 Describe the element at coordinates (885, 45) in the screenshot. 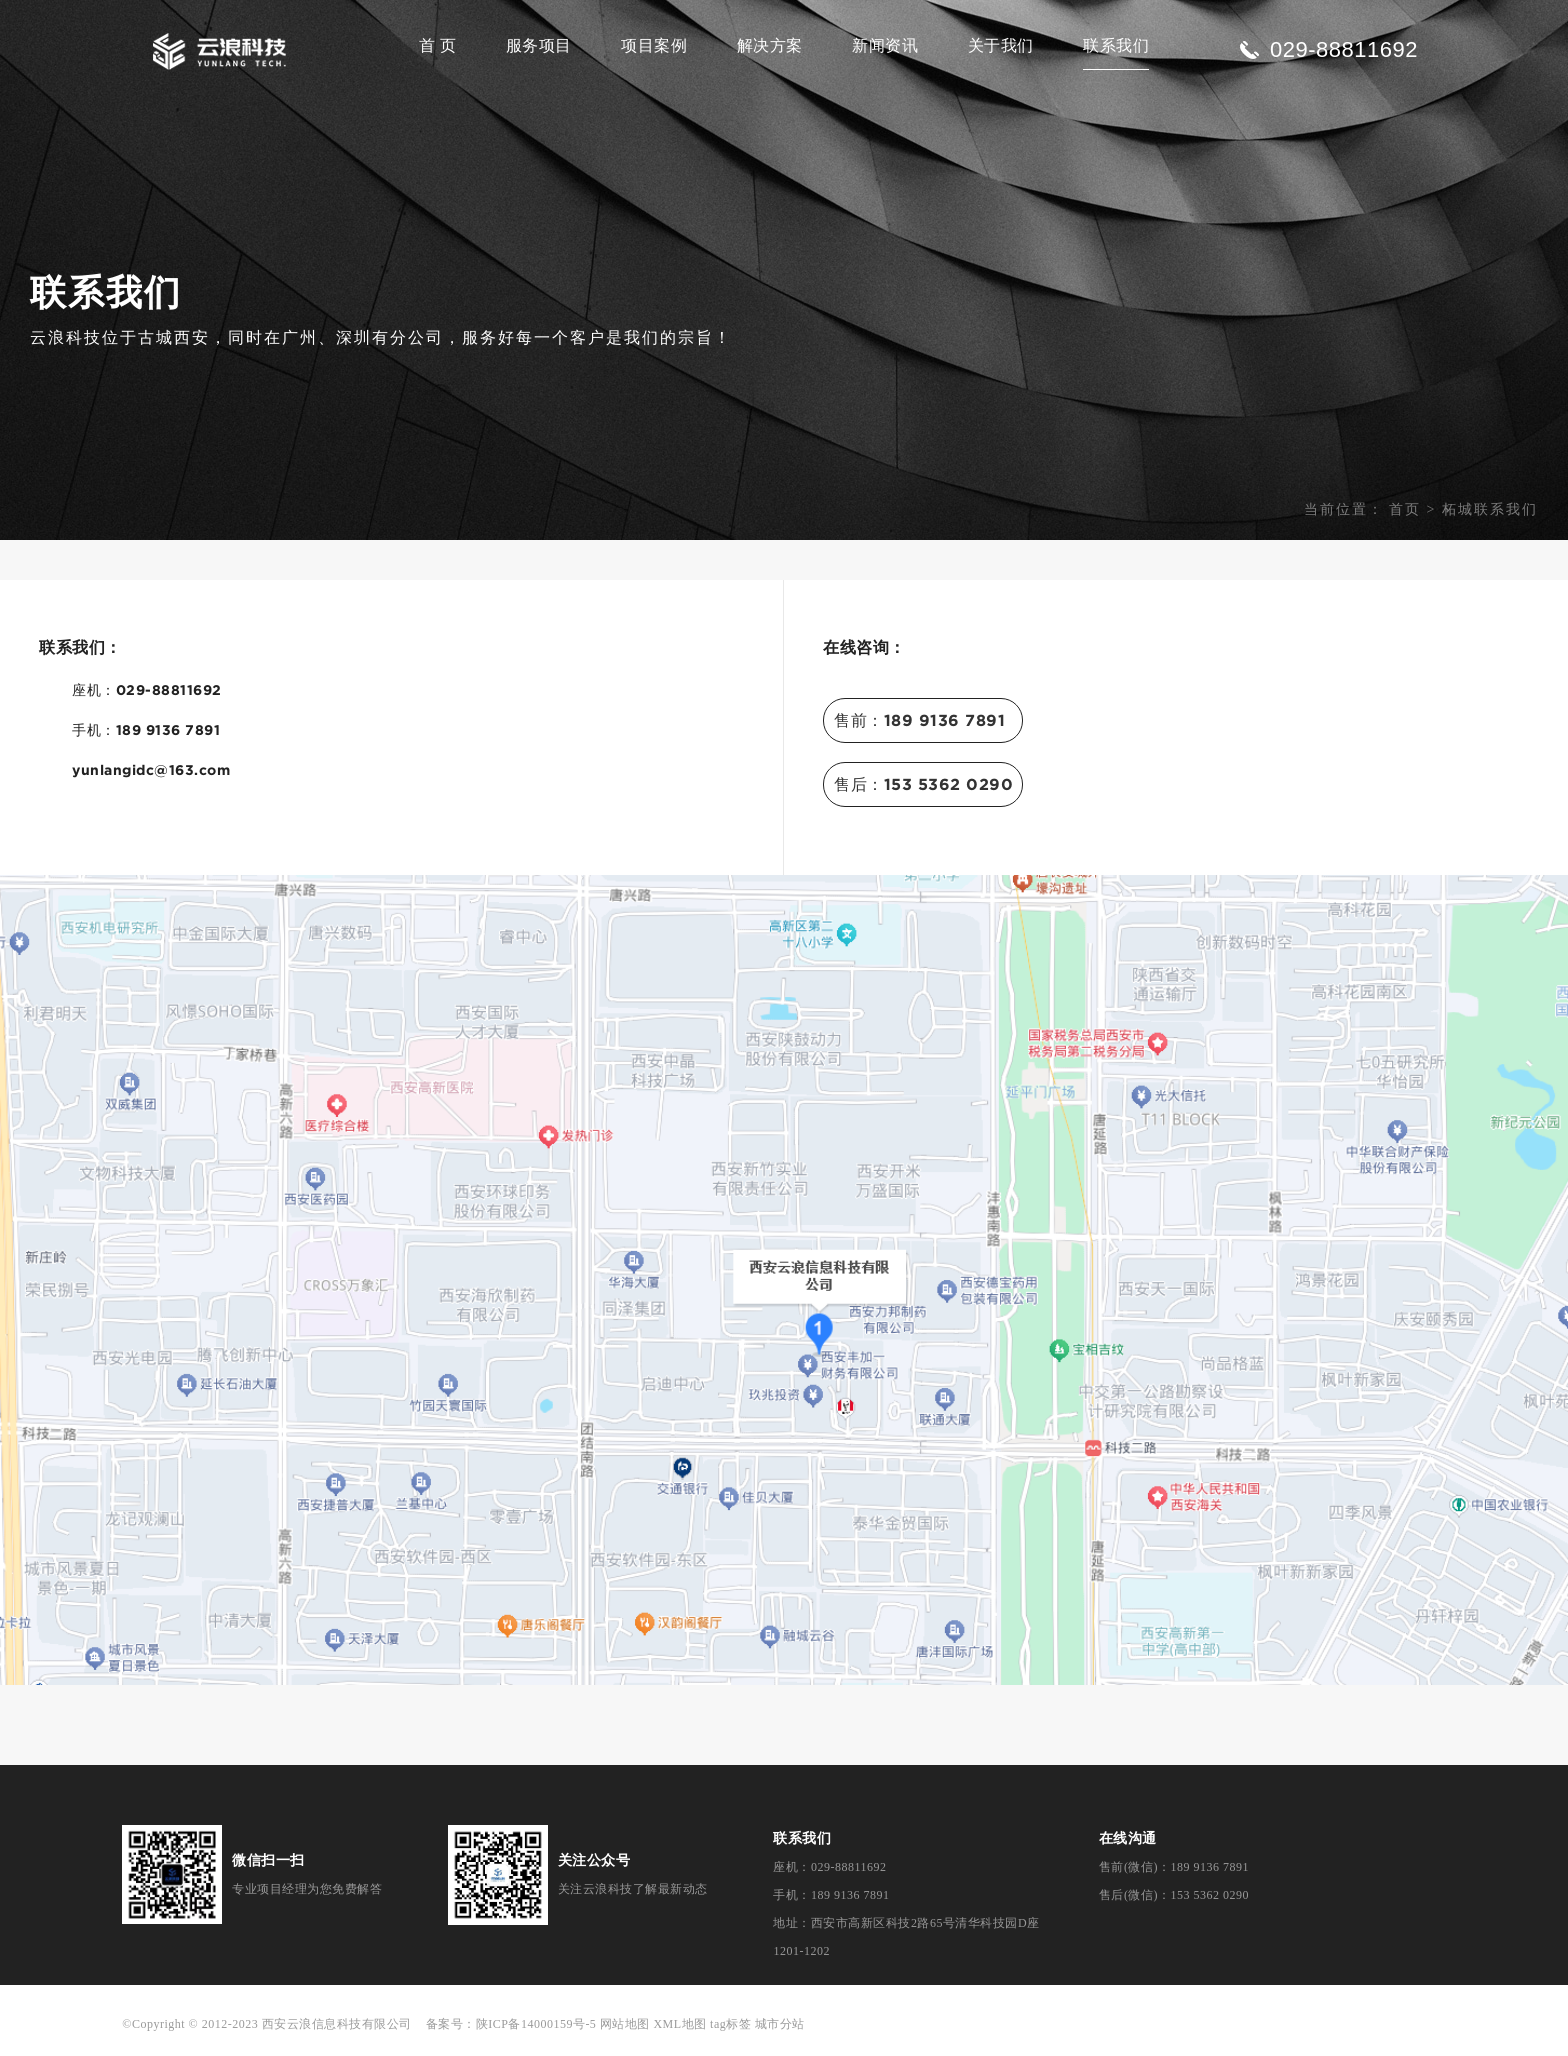

I see `新闻资讯` at that location.